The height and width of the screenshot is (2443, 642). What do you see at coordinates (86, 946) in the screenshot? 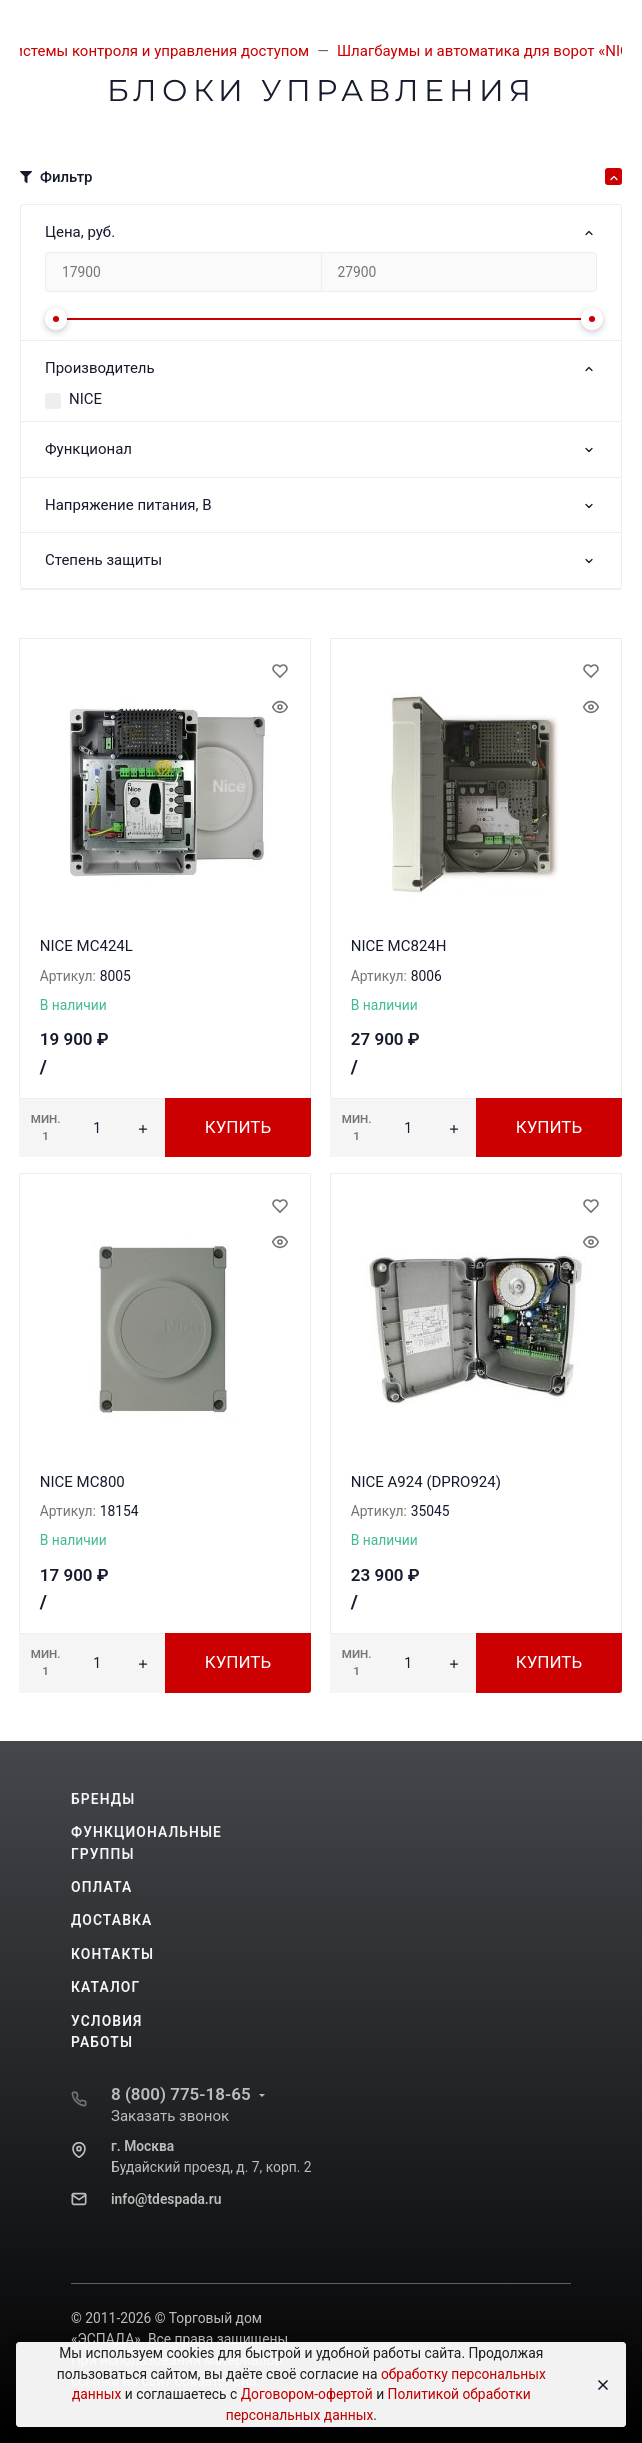
I see `NICE MC424L` at bounding box center [86, 946].